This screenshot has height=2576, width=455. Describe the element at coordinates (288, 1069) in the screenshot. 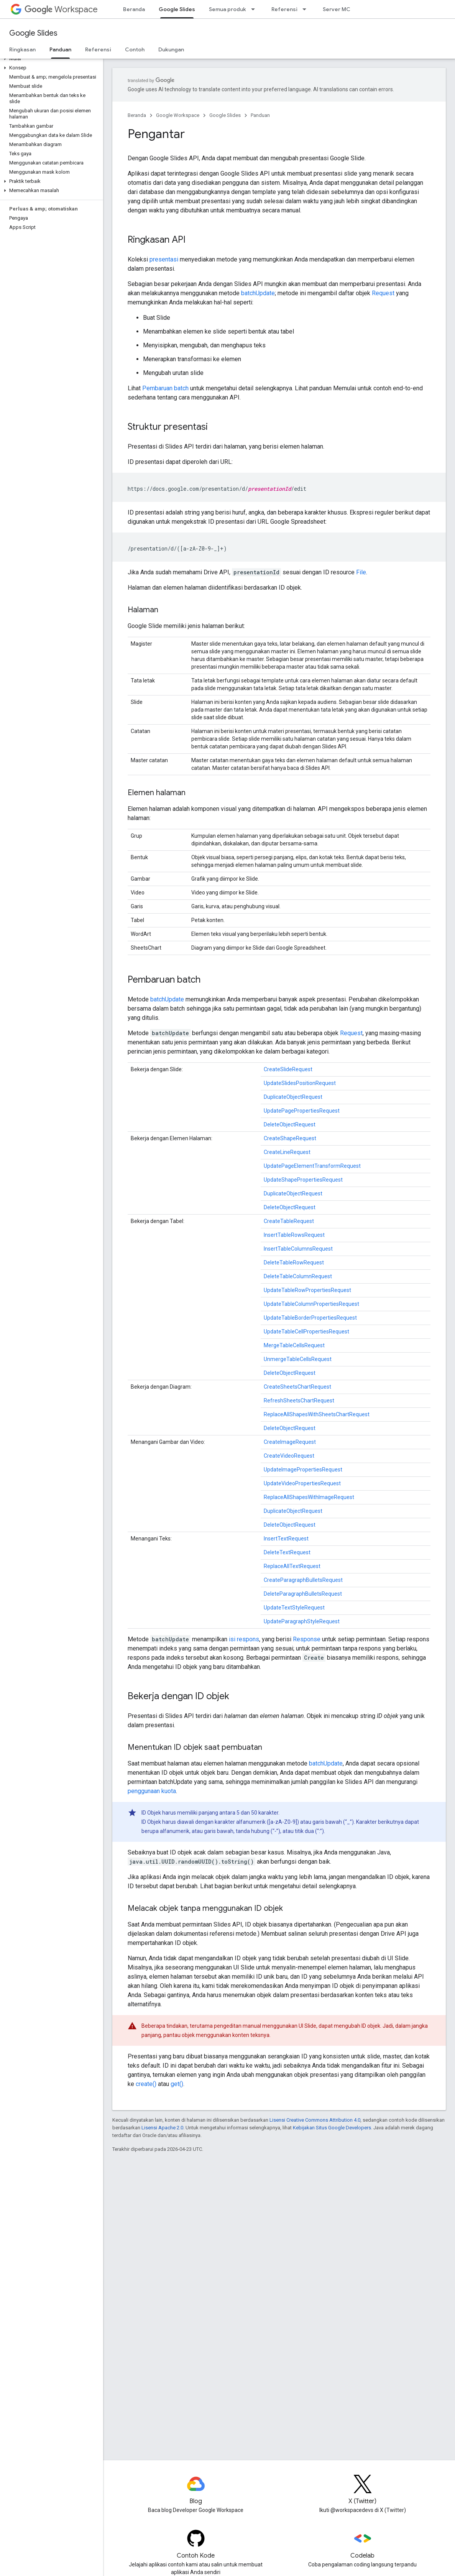

I see `CreateSlideRequest` at that location.